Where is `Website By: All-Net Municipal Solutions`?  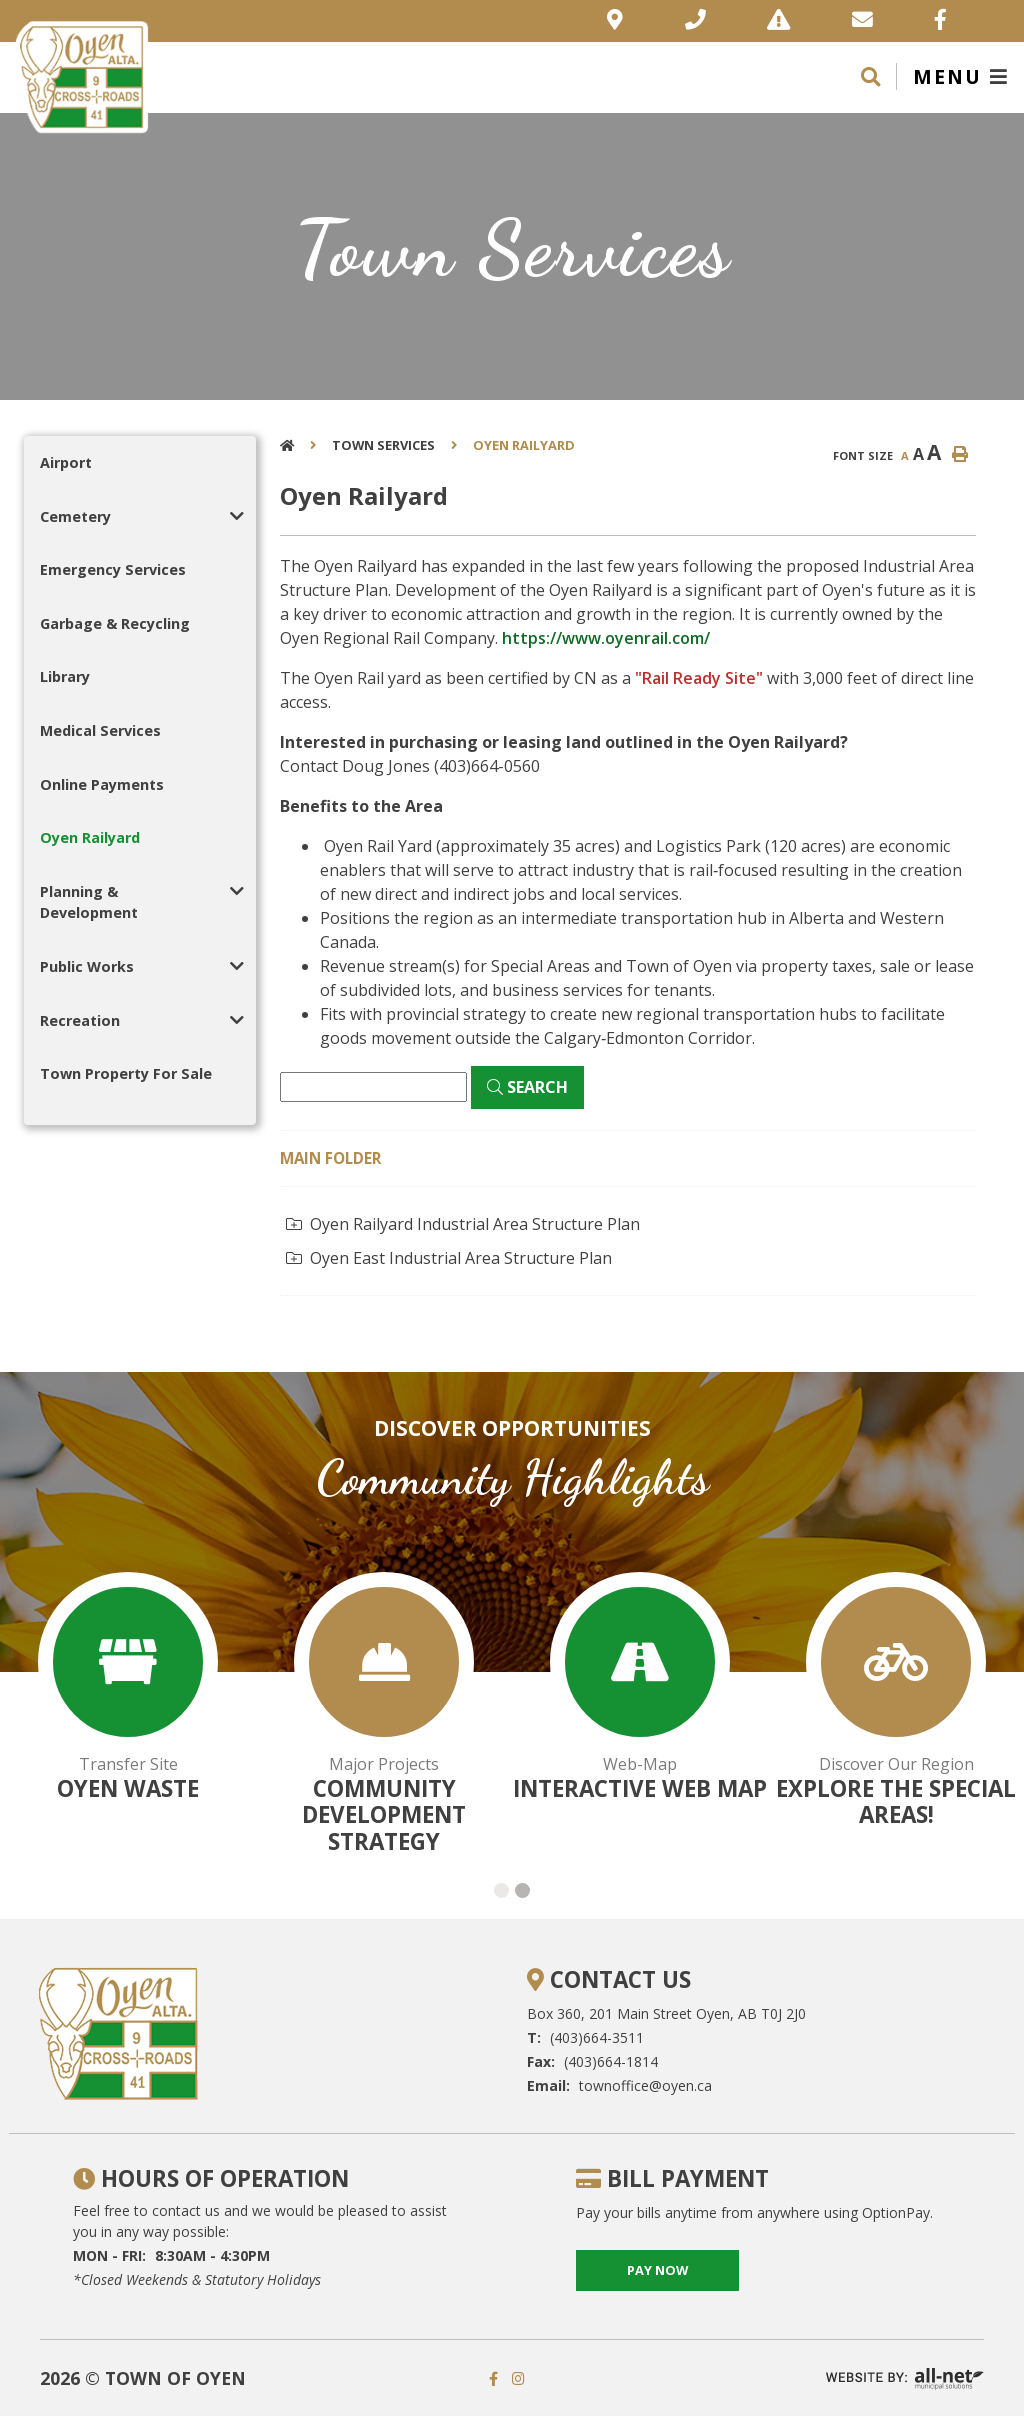
Website By: All-Net Municipal Solutions is located at coordinates (905, 2379).